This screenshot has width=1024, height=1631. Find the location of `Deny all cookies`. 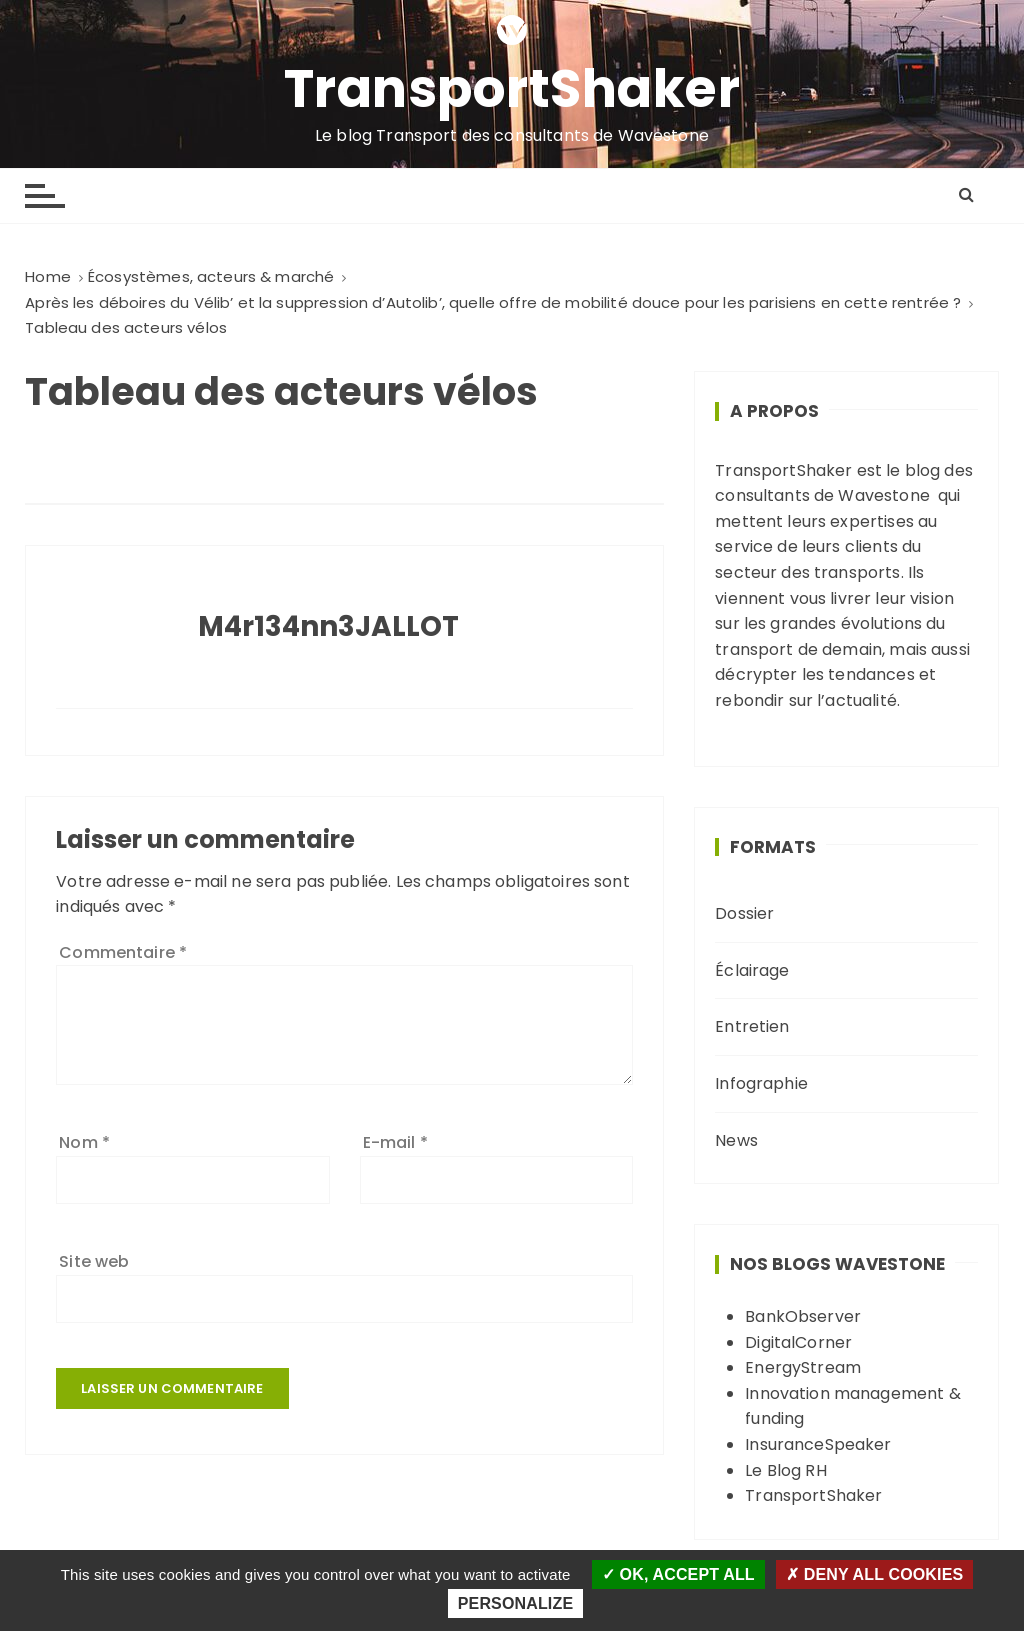

Deny all cookies is located at coordinates (874, 1574).